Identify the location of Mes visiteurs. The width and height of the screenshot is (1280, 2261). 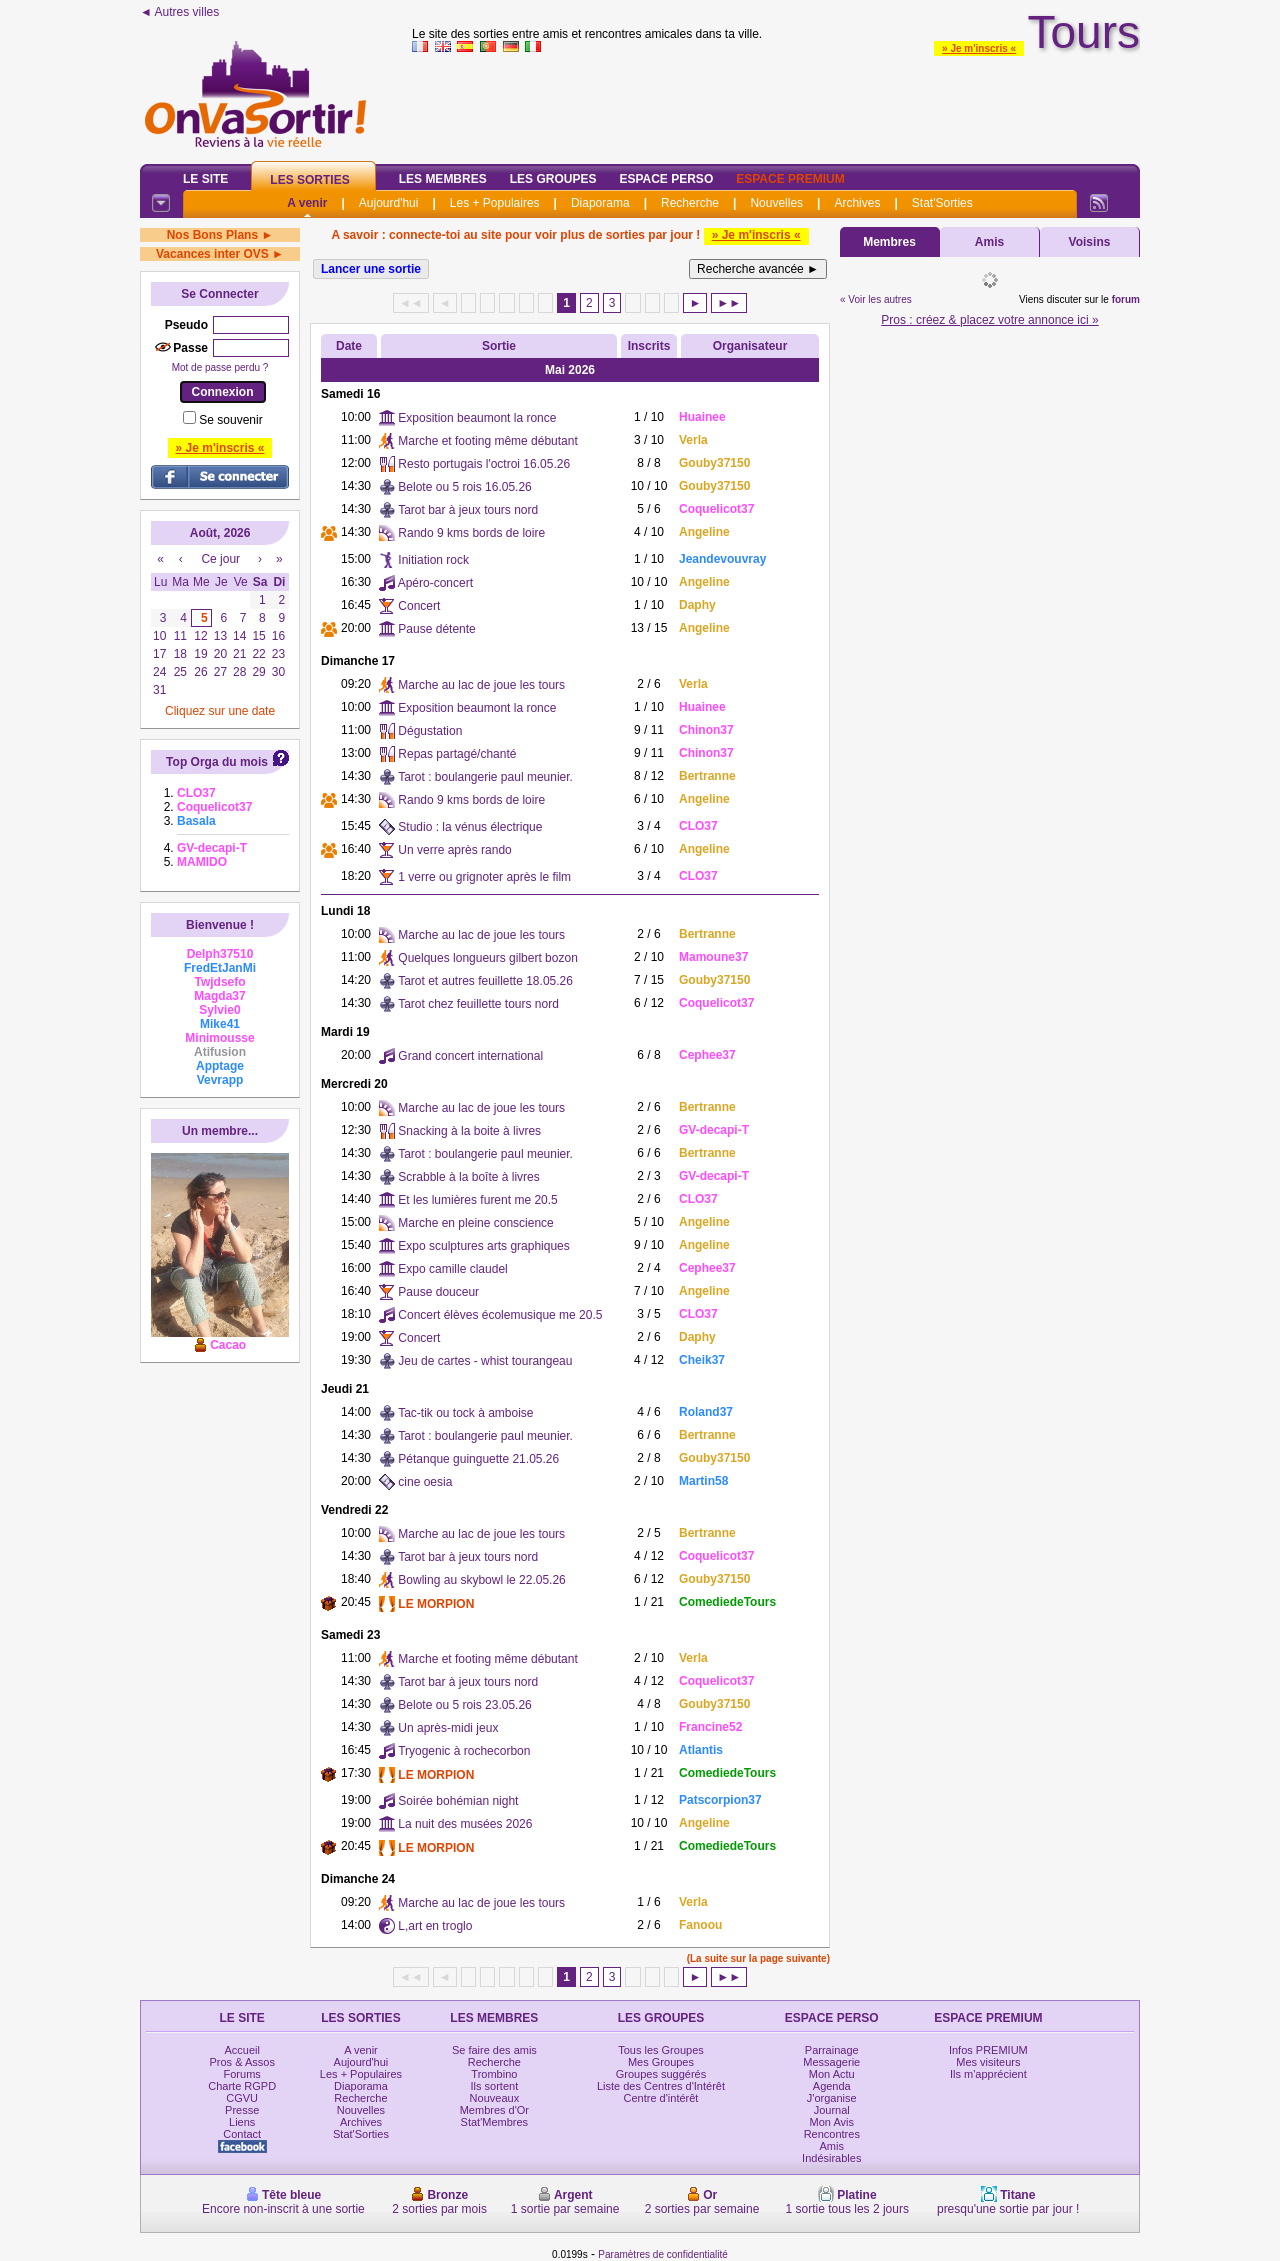
(988, 2062).